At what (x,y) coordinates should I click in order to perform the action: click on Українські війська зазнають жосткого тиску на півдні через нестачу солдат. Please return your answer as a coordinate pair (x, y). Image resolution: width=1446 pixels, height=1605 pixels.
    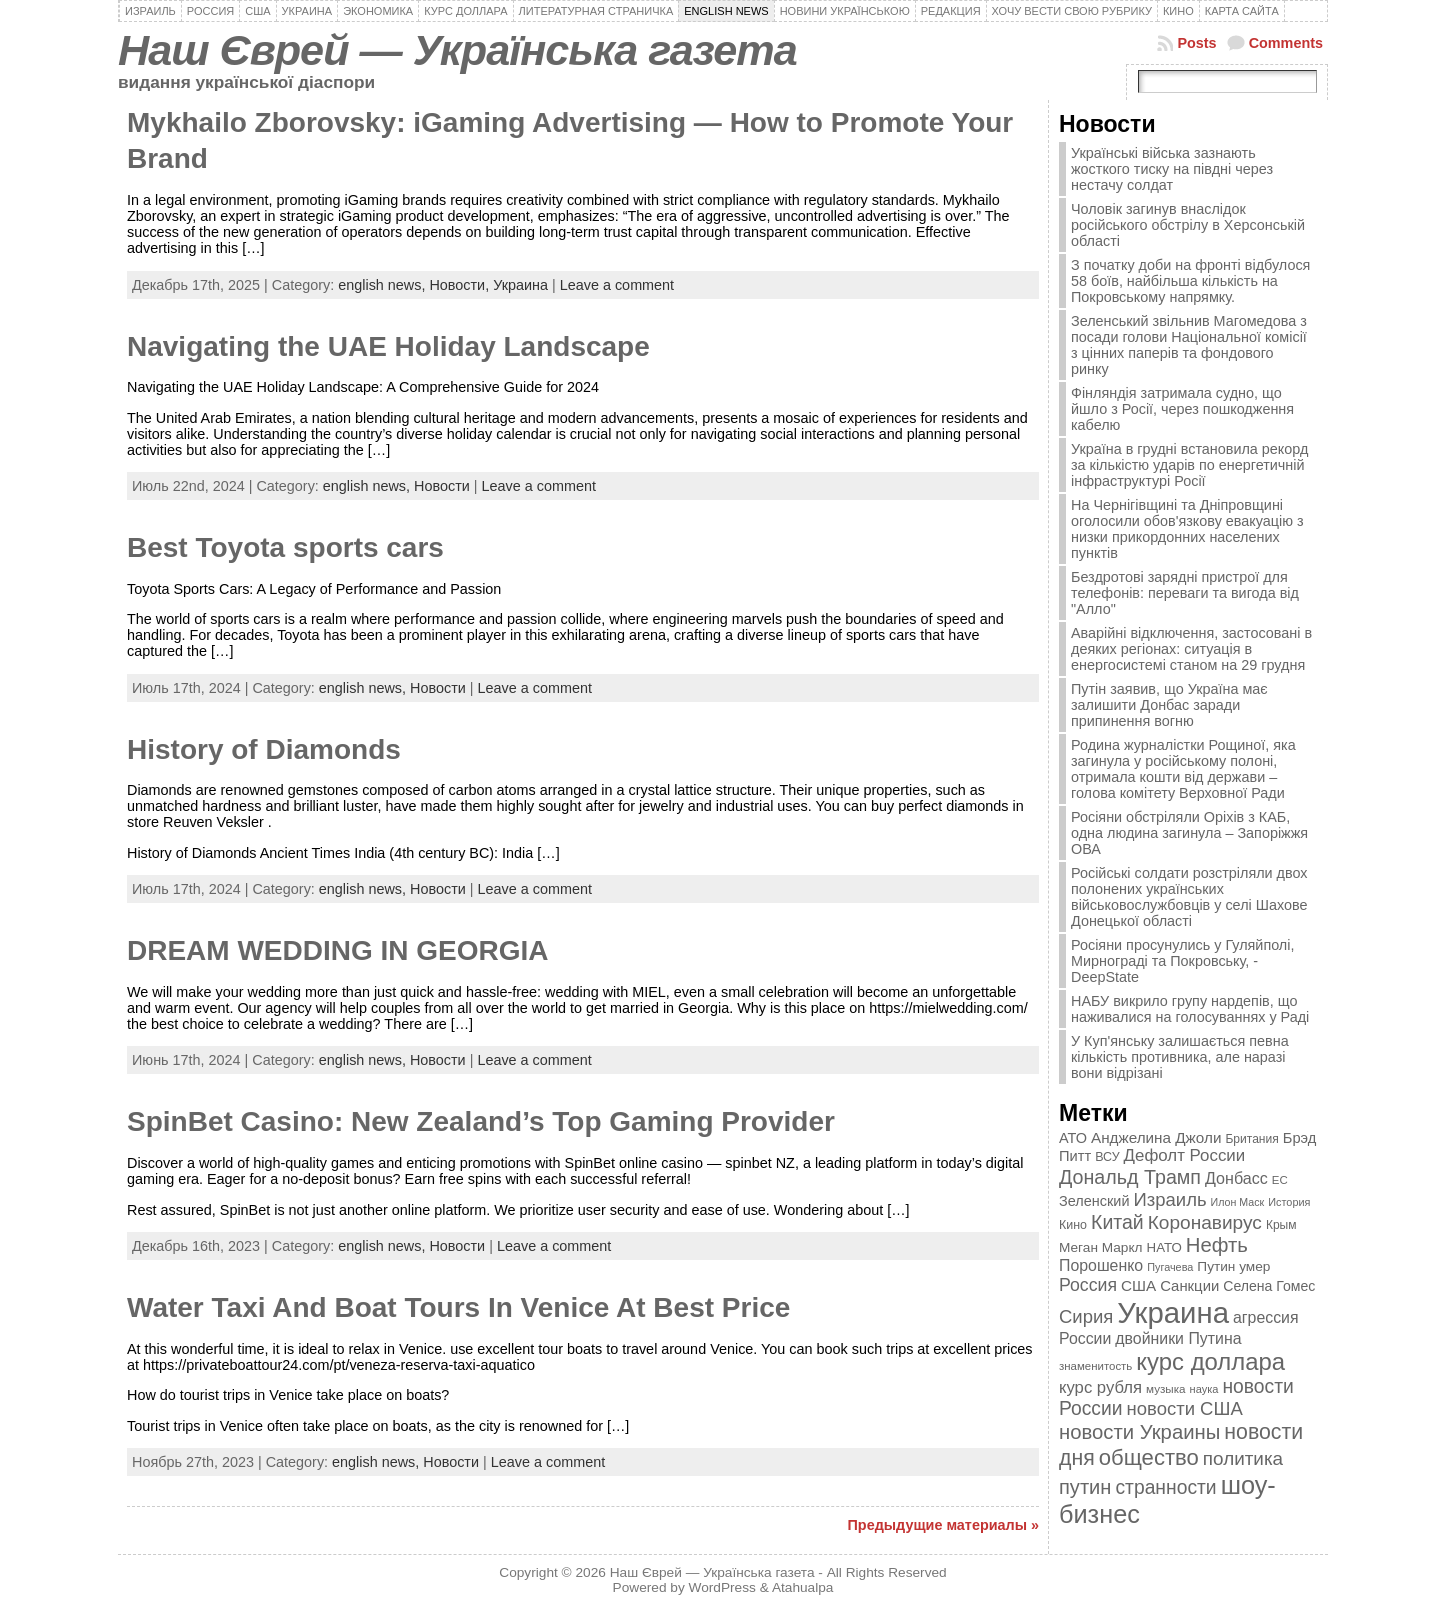
    Looking at the image, I should click on (1172, 169).